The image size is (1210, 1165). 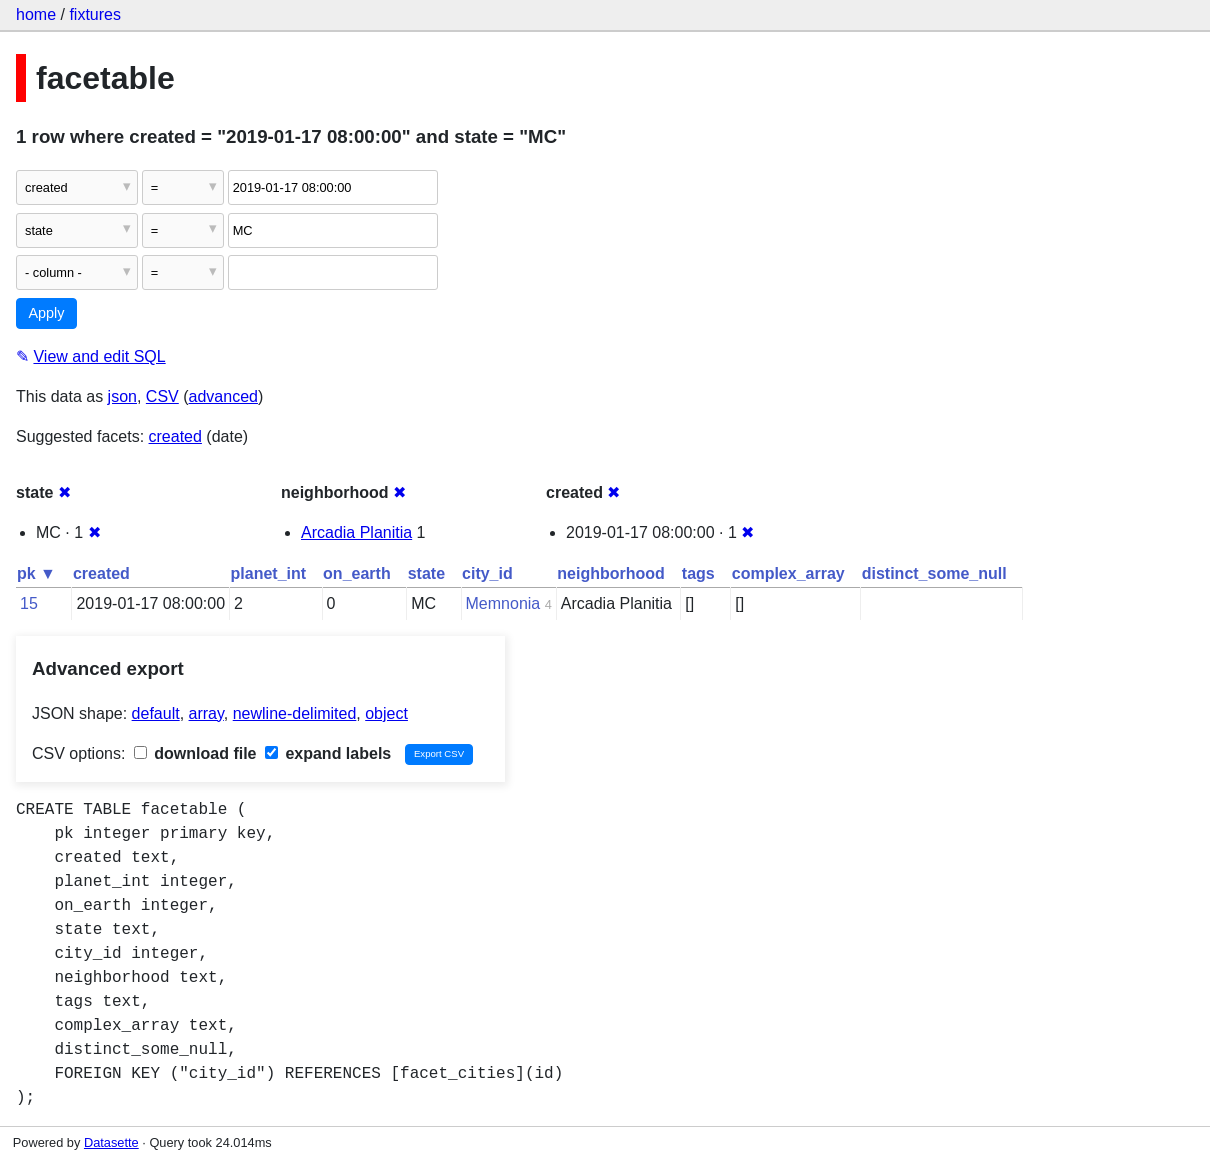 I want to click on download file, so click(x=195, y=753).